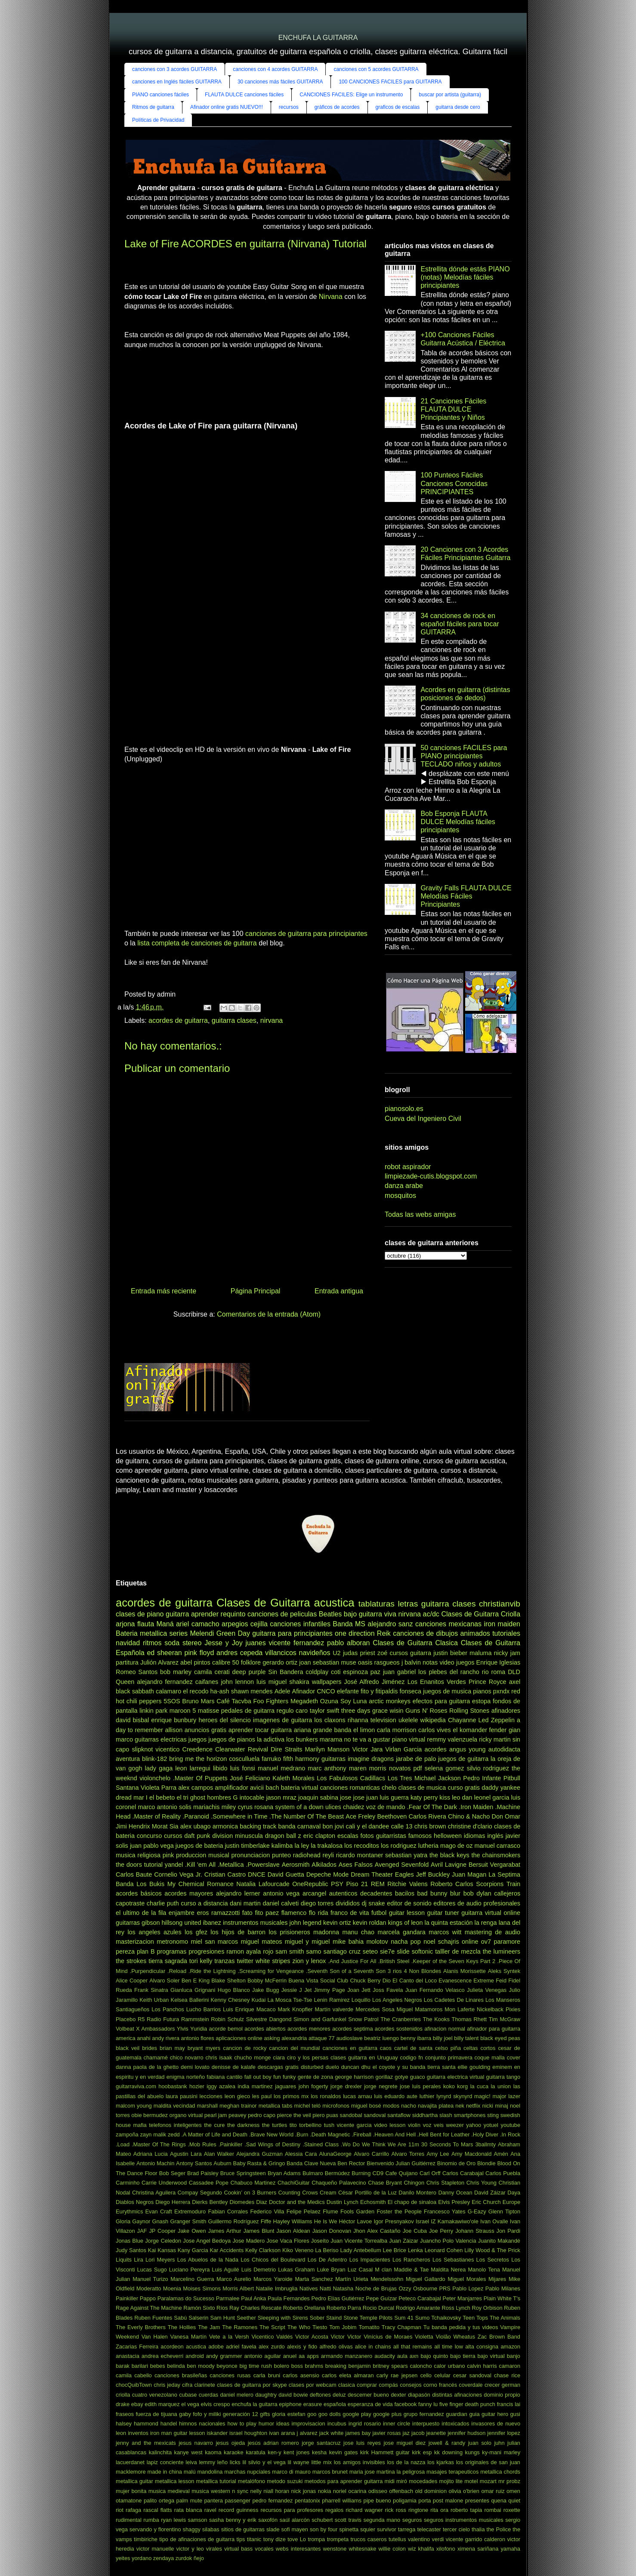  Describe the element at coordinates (427, 1816) in the screenshot. I see `Carlos Rivera` at that location.